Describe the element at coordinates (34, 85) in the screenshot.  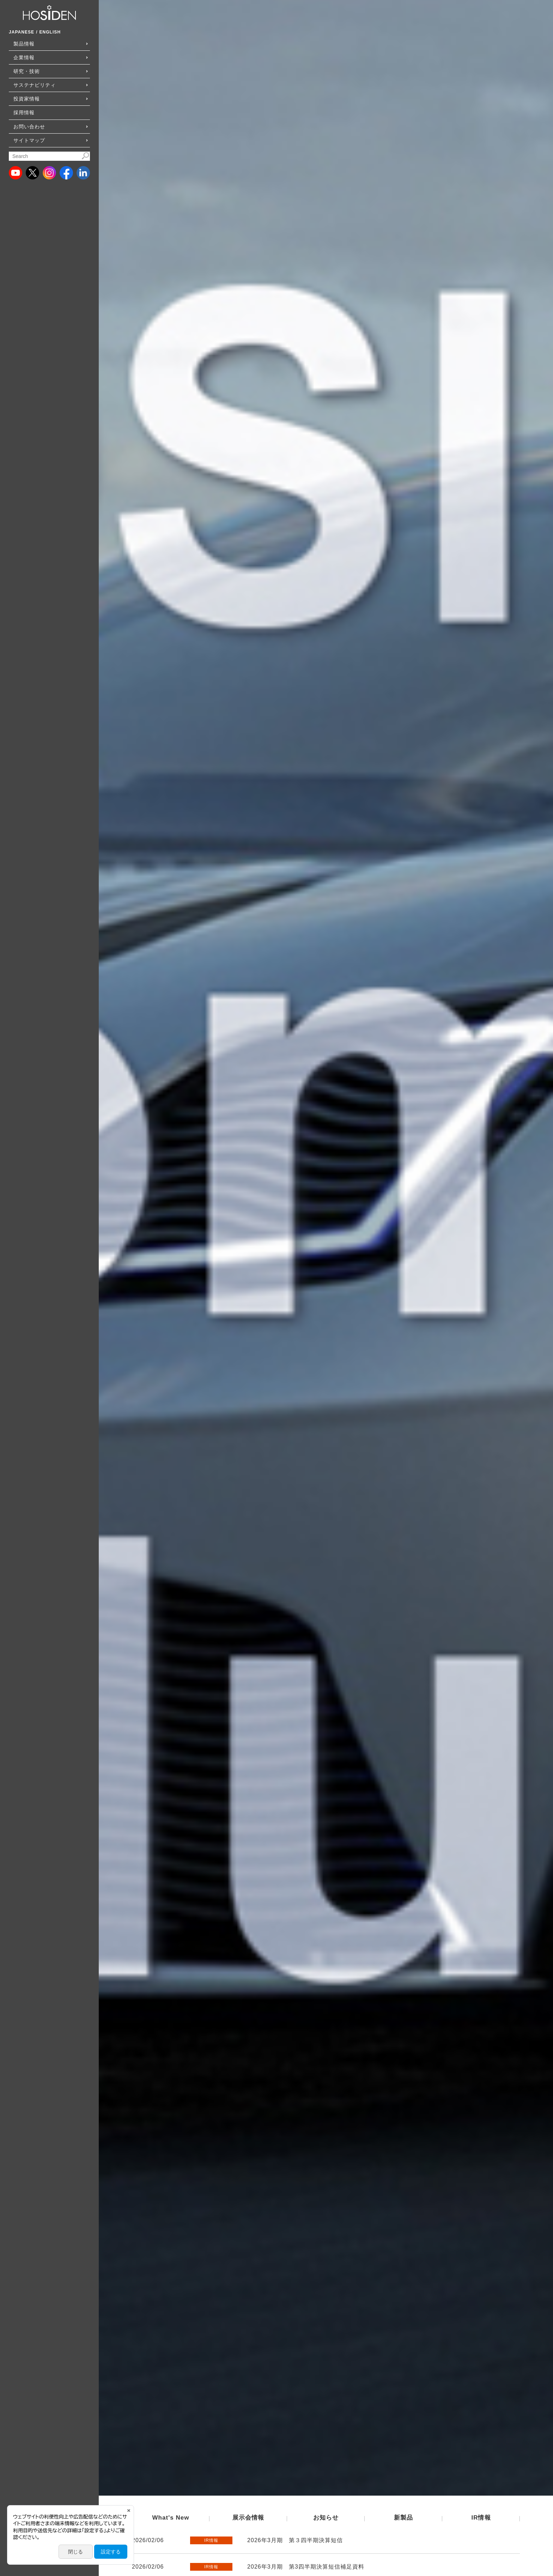
I see `サステナビリティ` at that location.